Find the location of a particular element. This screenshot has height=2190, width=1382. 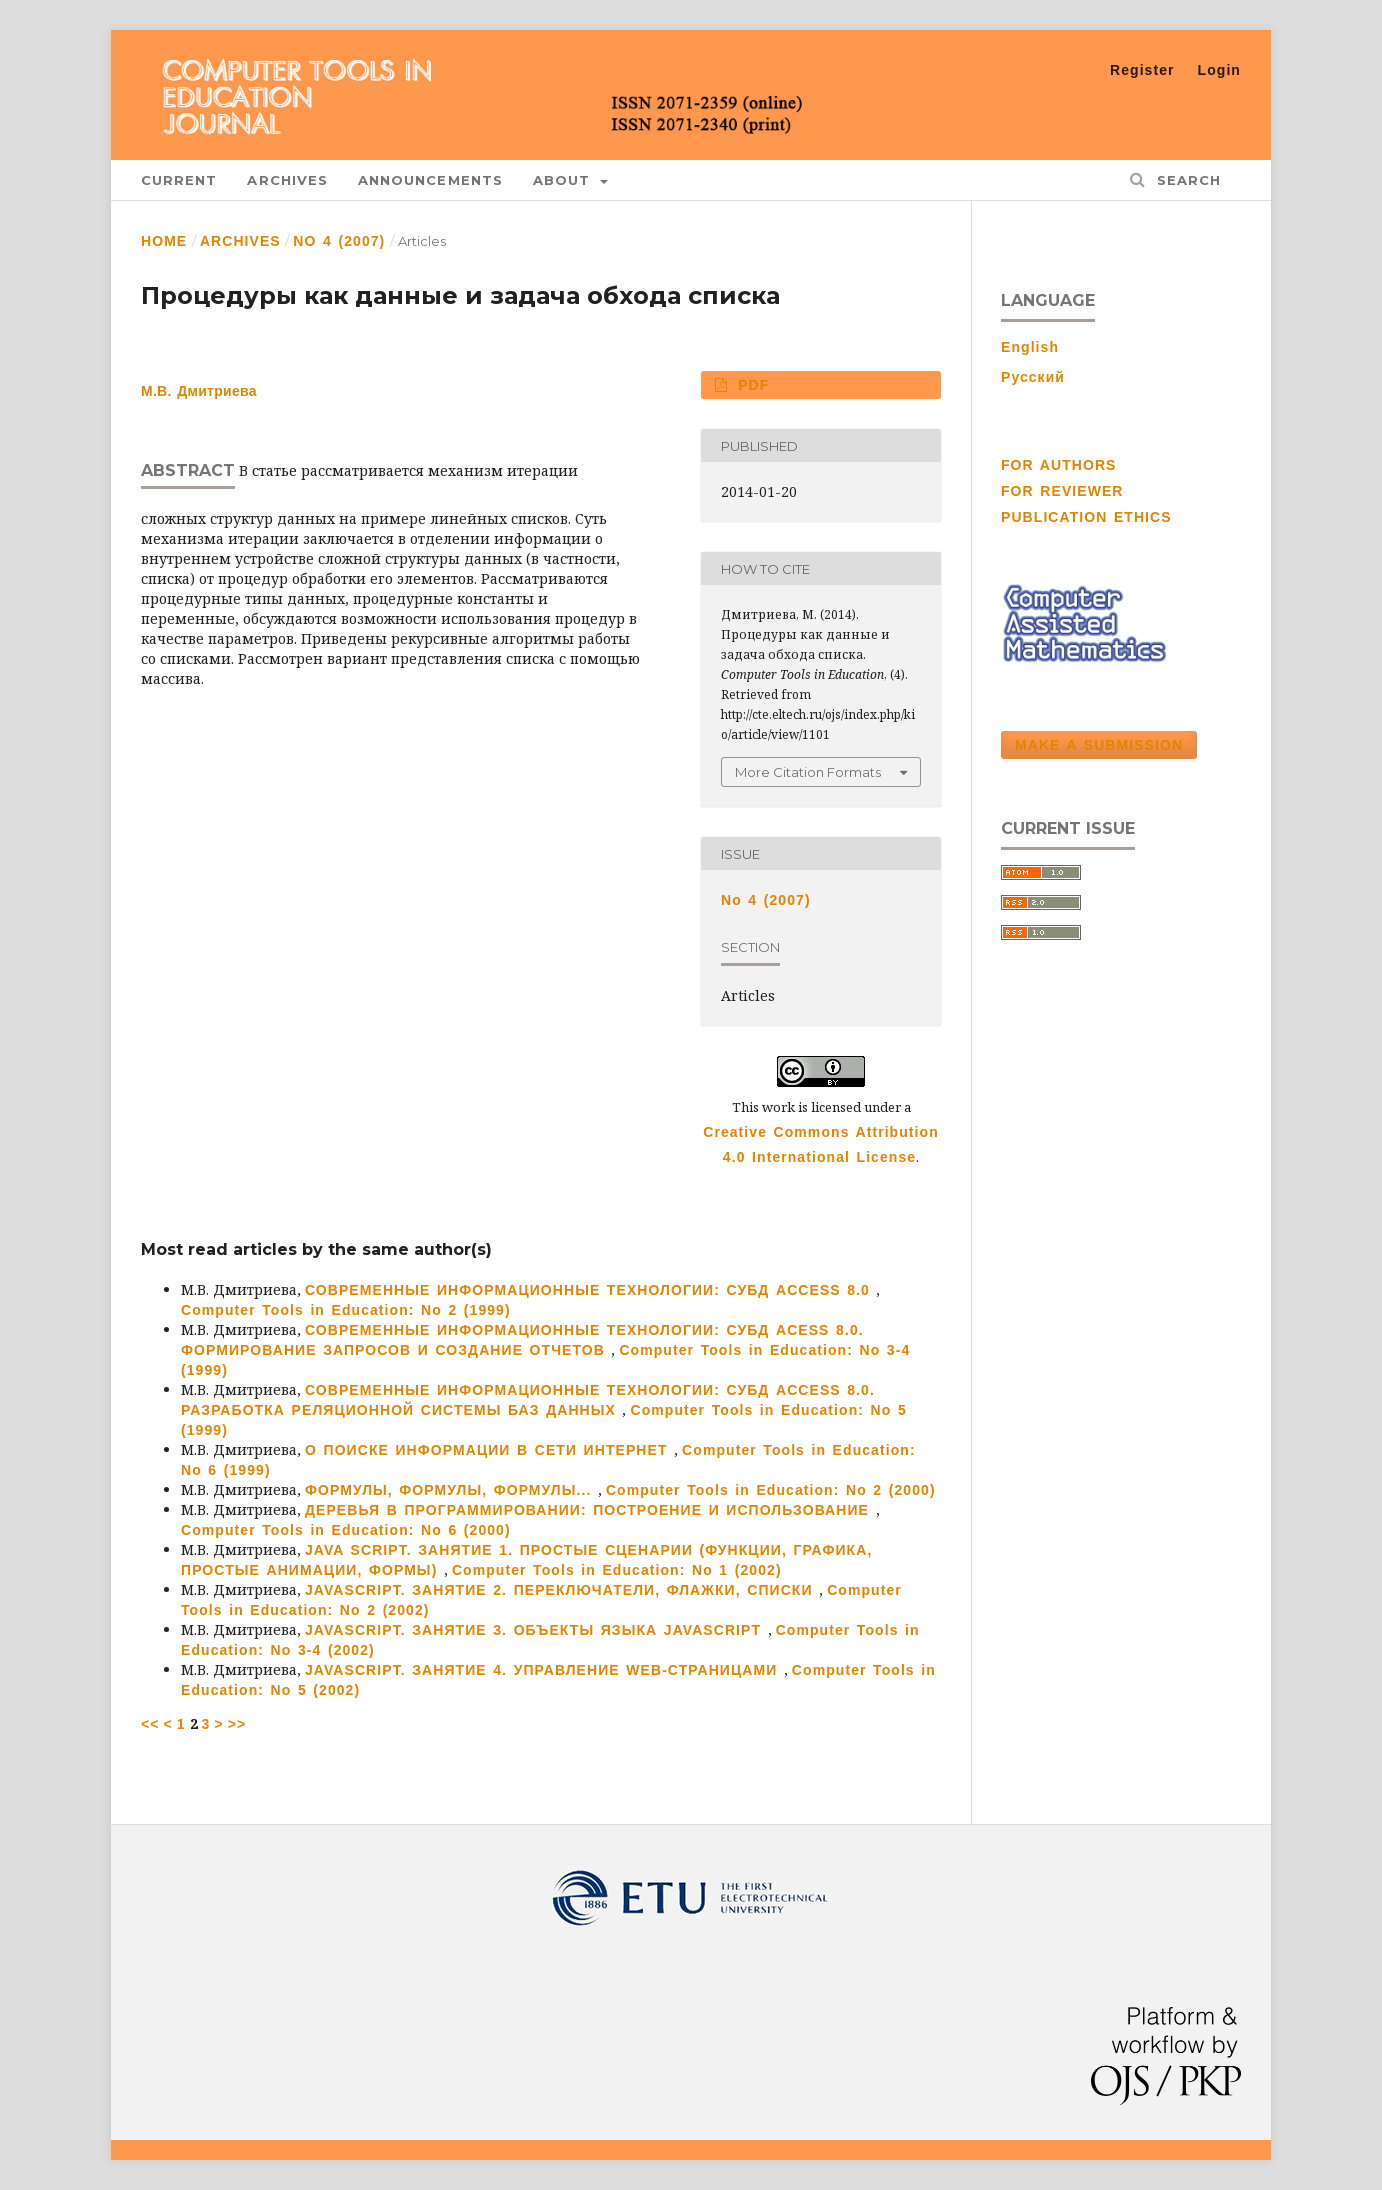

О ПОИСКЕ ИНФОРМАЦИИ В СЕТИ ИНТЕРНЕТ is located at coordinates (489, 1450).